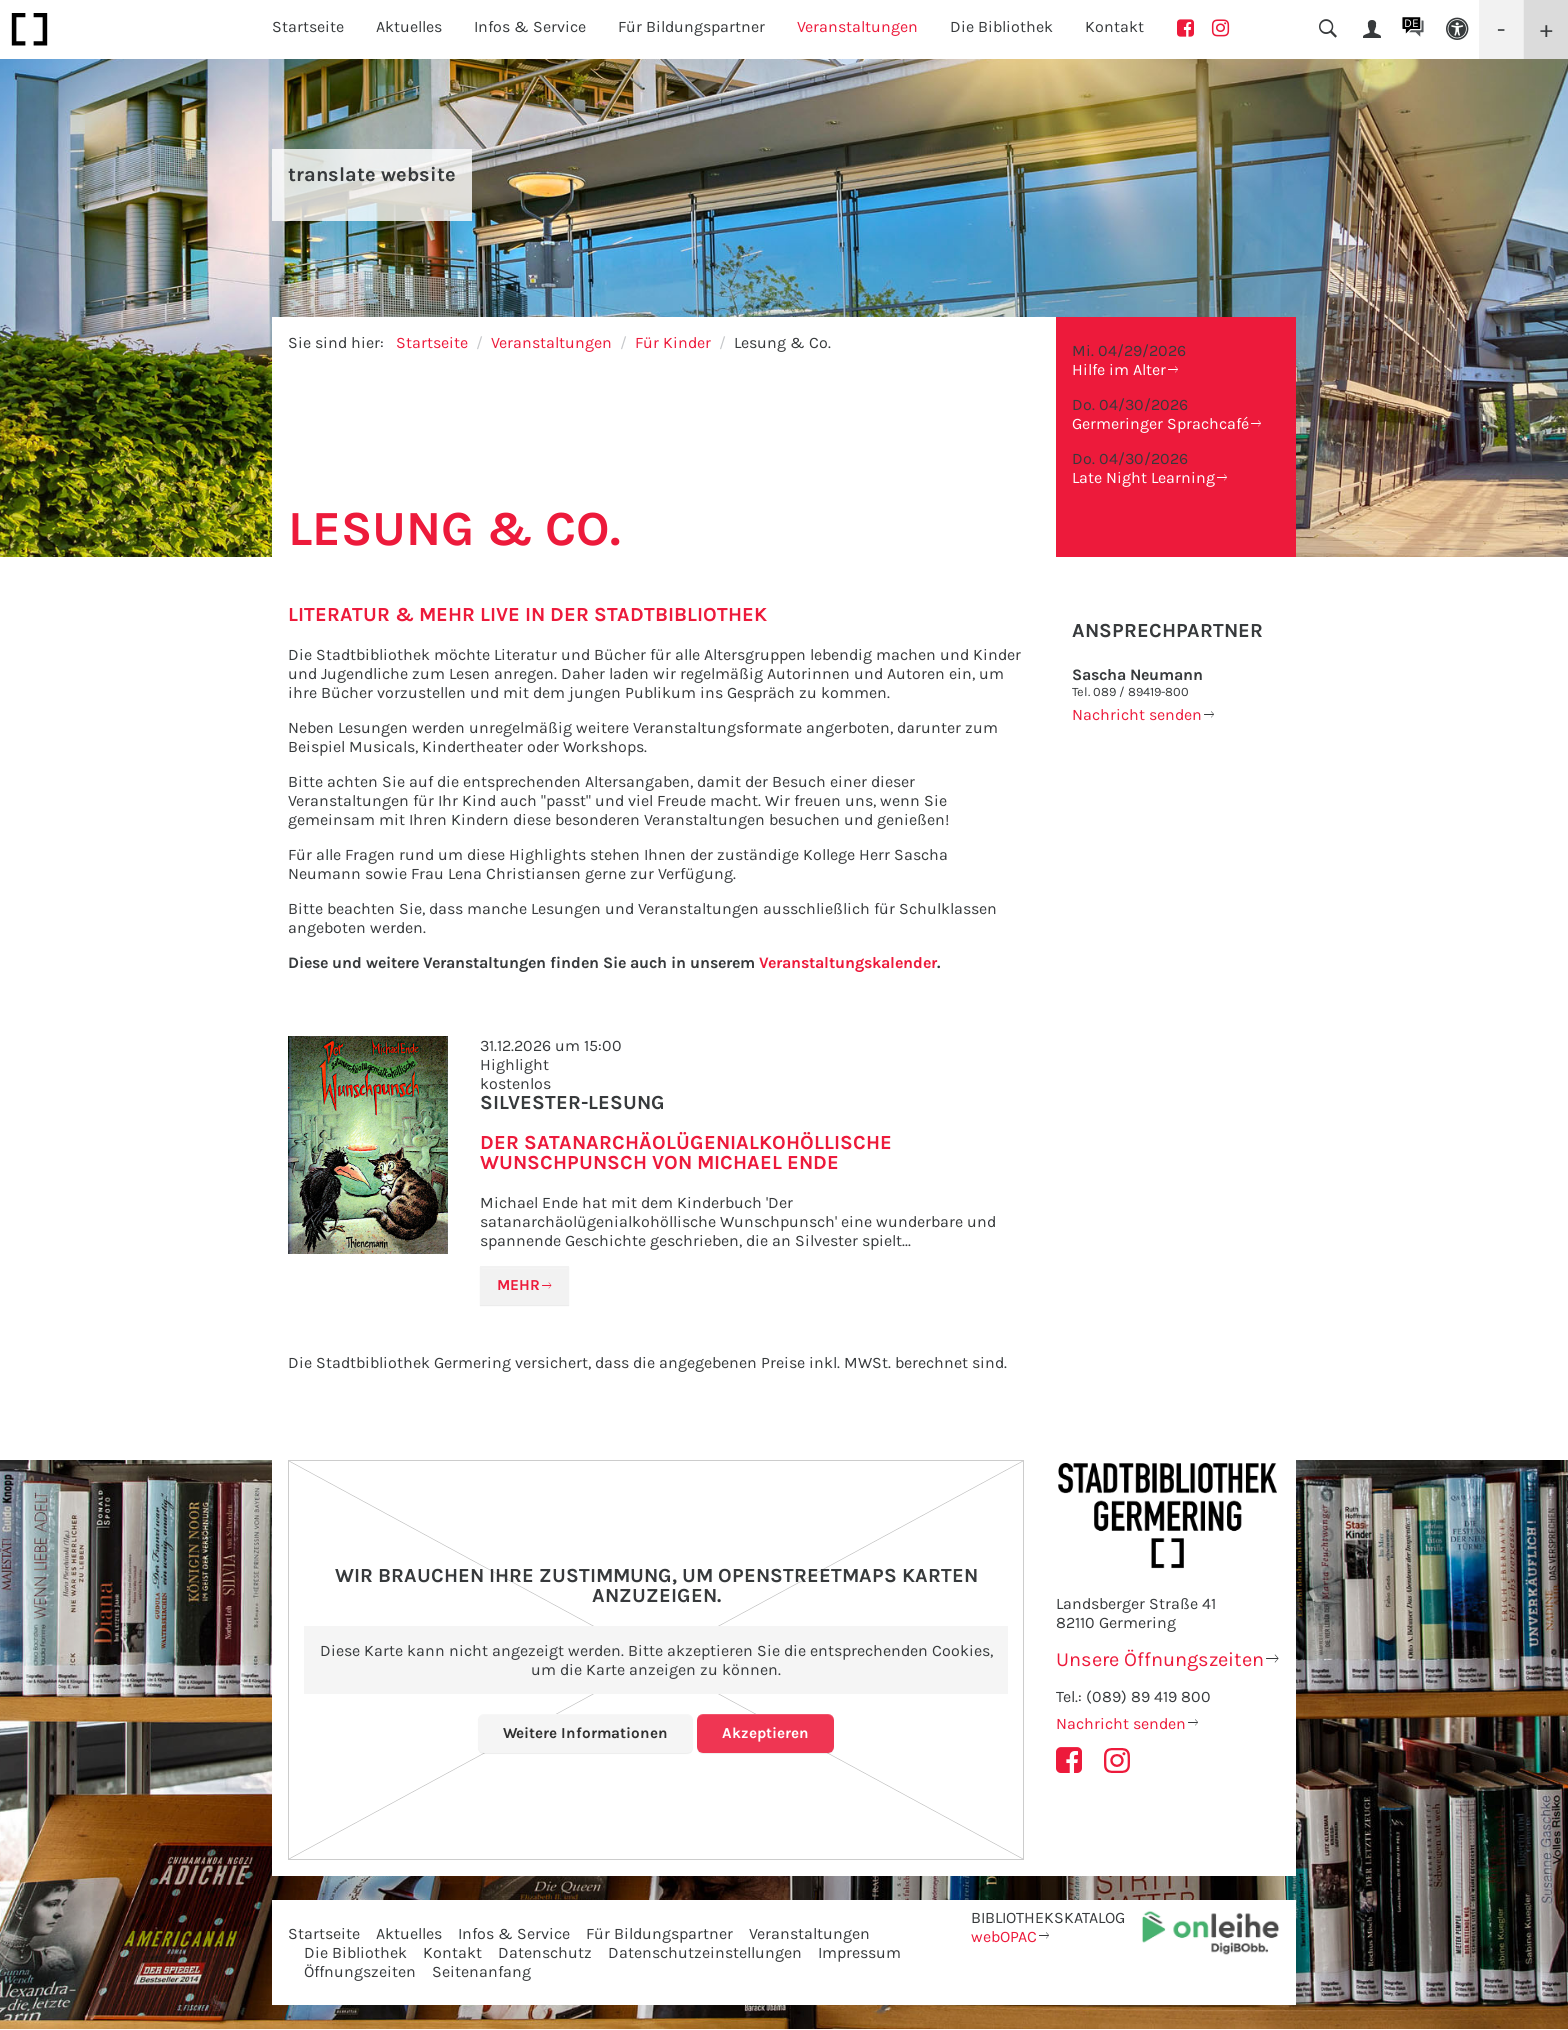 This screenshot has width=1568, height=2030. Describe the element at coordinates (514, 1934) in the screenshot. I see `Infos & Service` at that location.